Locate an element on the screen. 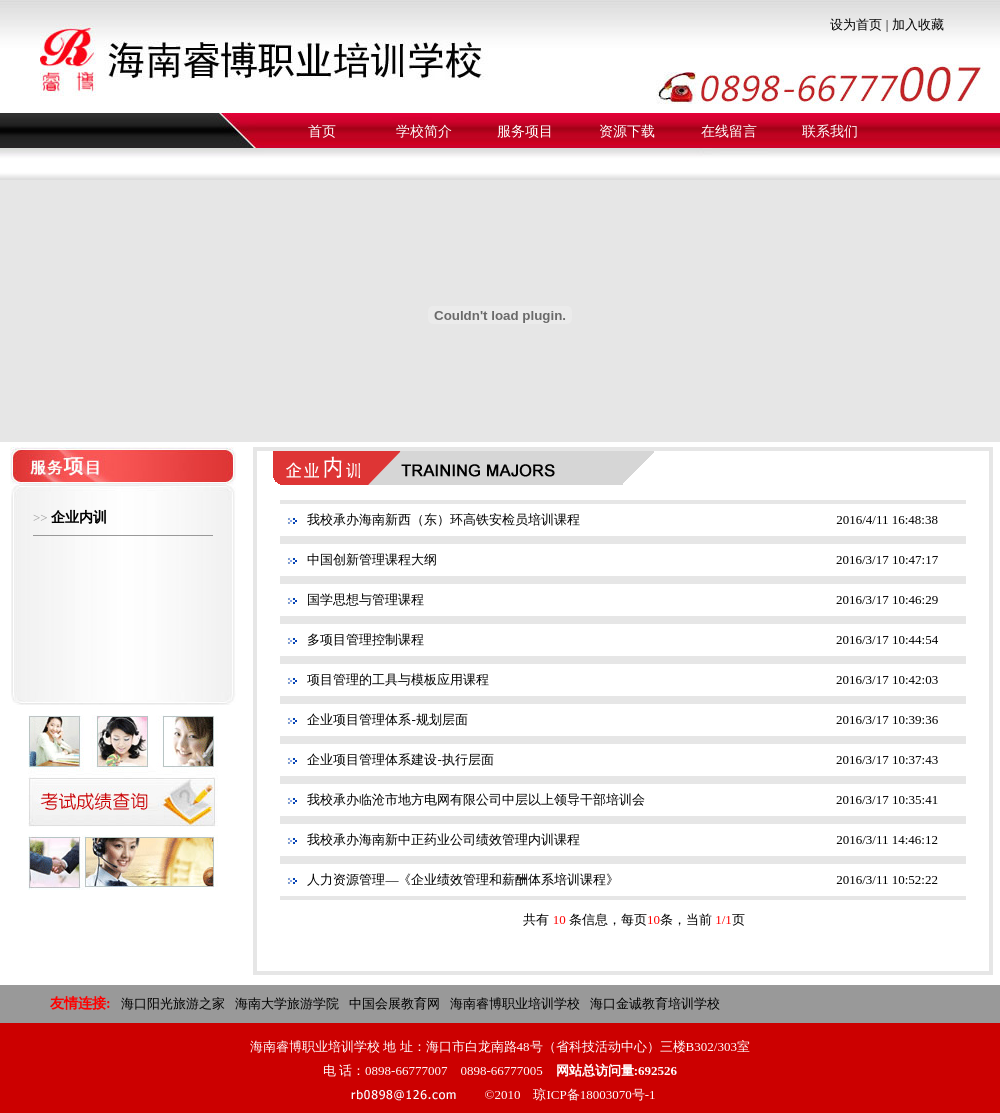 Image resolution: width=1000 pixels, height=1113 pixels. 学校简介 is located at coordinates (424, 131).